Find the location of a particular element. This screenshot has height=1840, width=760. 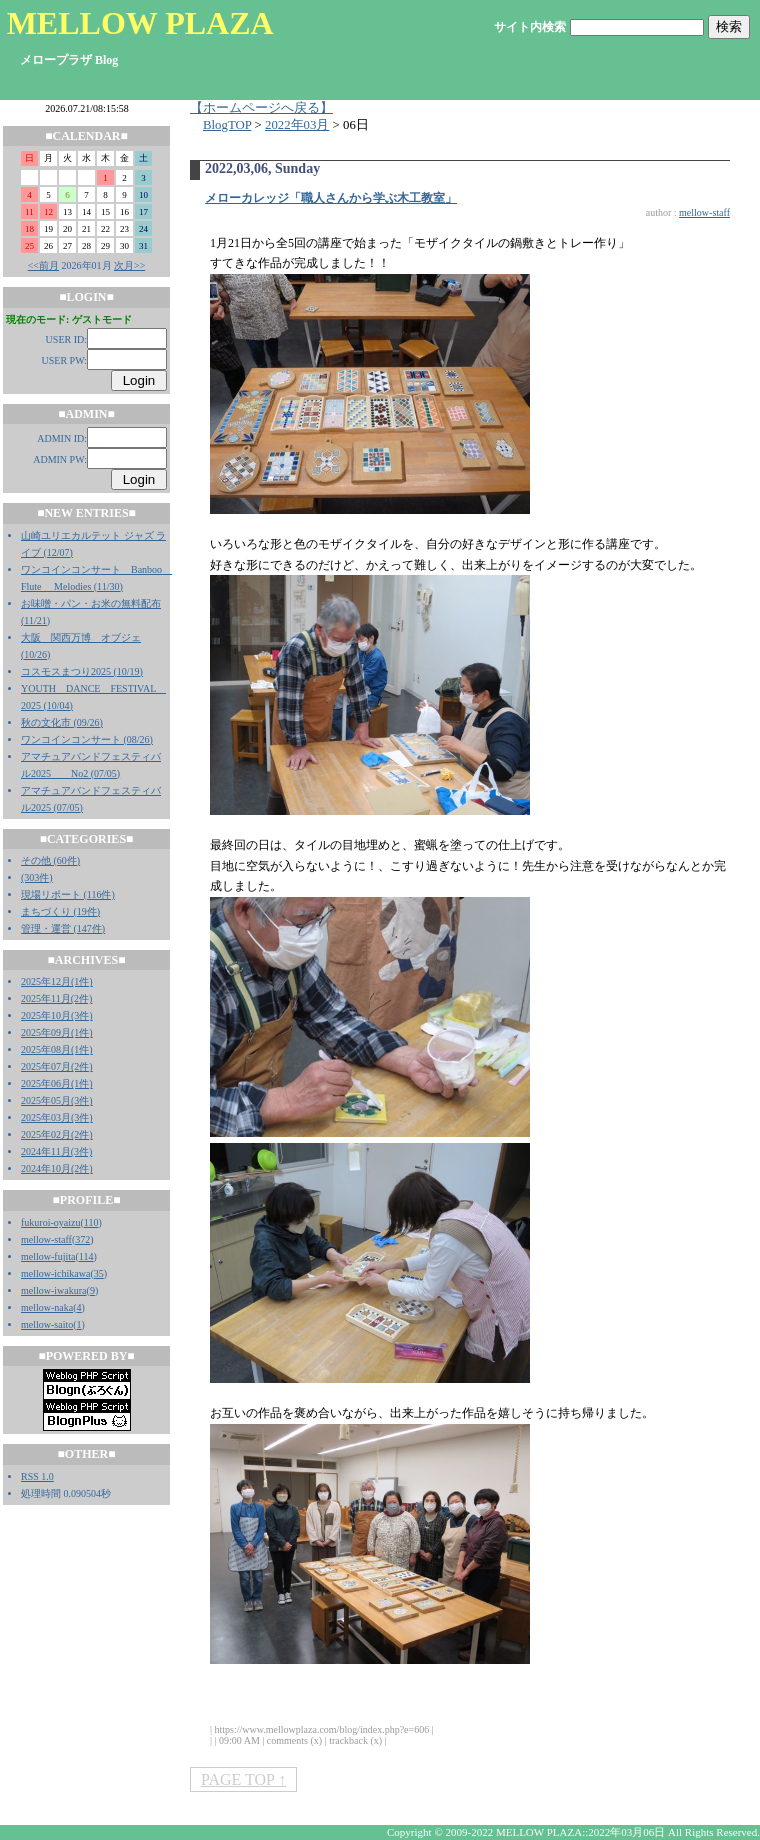

秋の文化市 (09/26) is located at coordinates (62, 722).